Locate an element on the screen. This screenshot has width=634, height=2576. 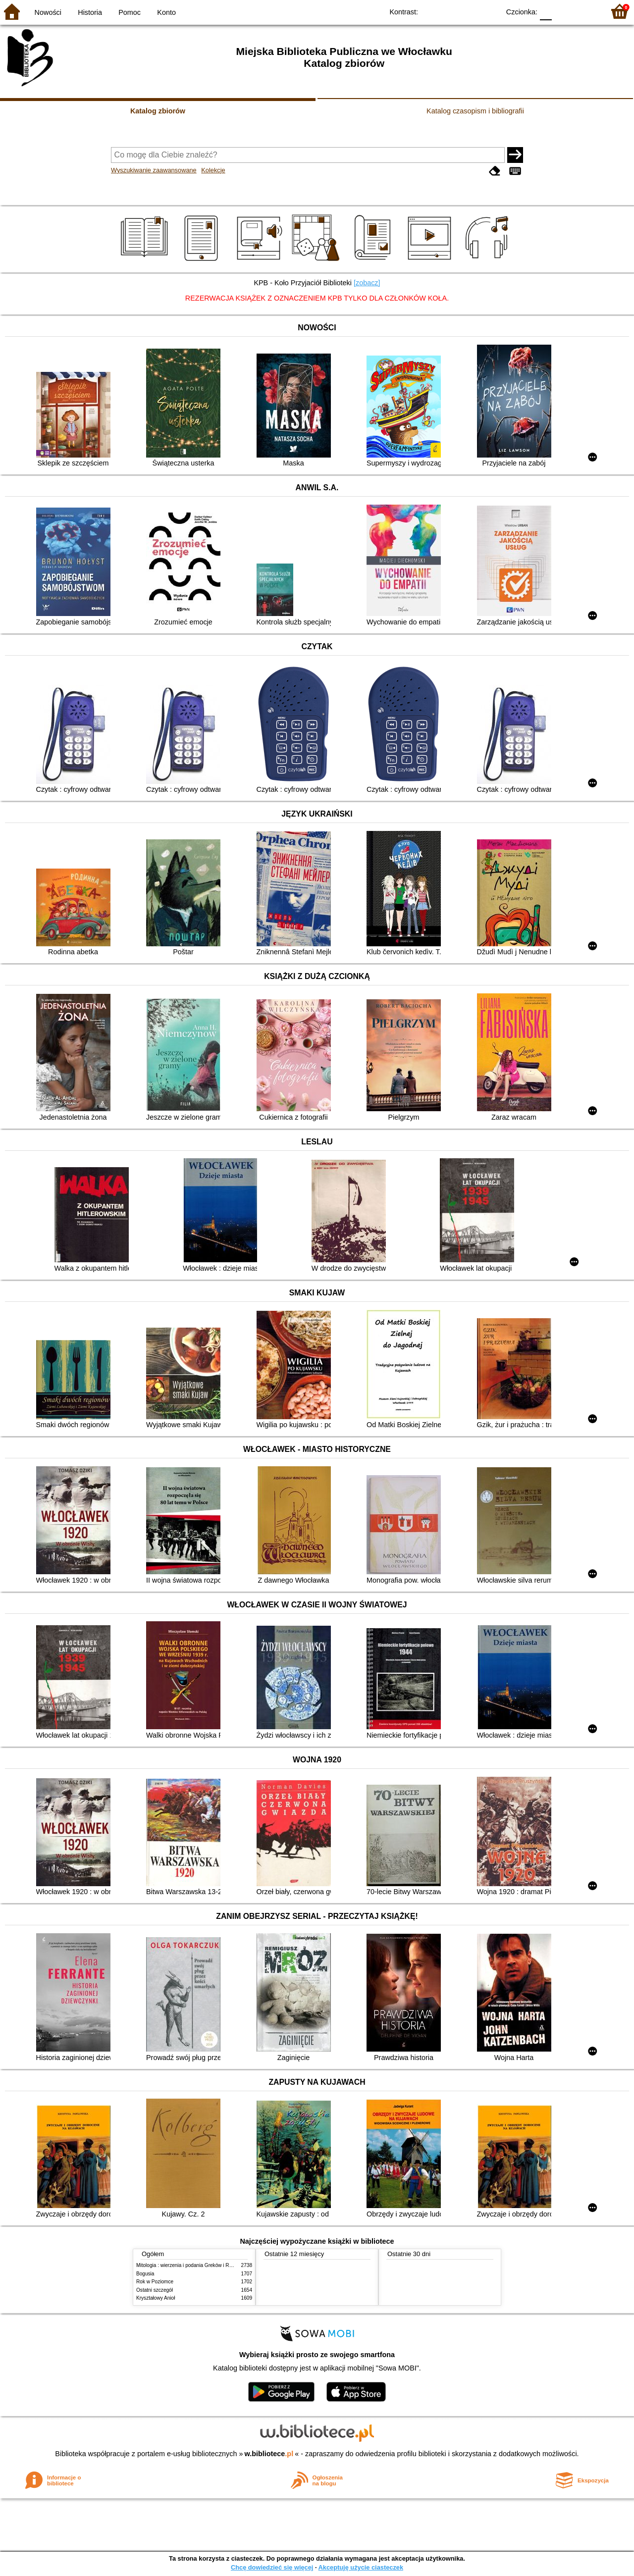
BY is located at coordinates (489, 11).